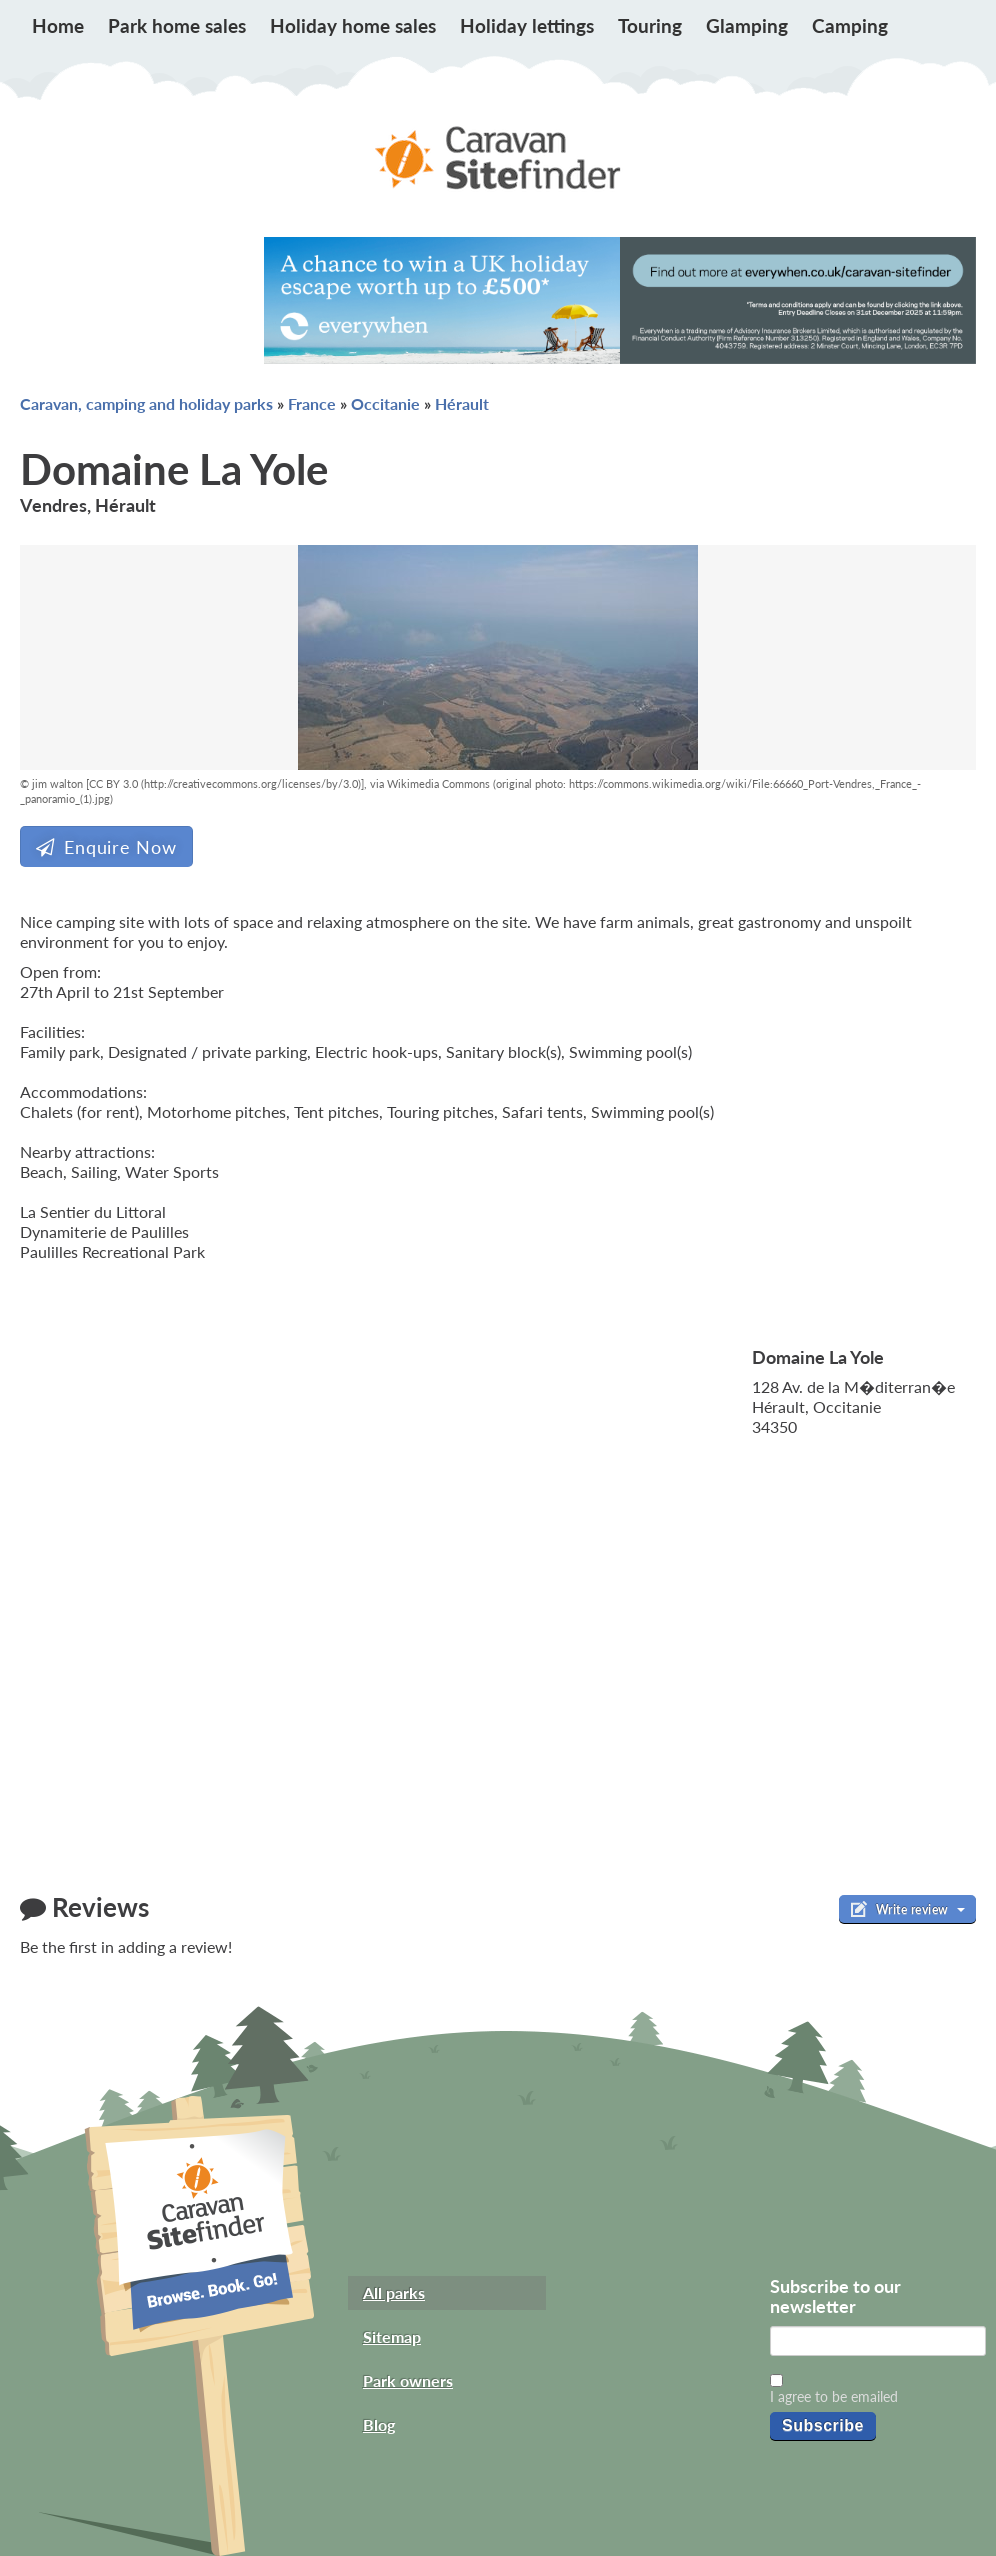 The height and width of the screenshot is (2556, 996). Describe the element at coordinates (58, 25) in the screenshot. I see `Home` at that location.